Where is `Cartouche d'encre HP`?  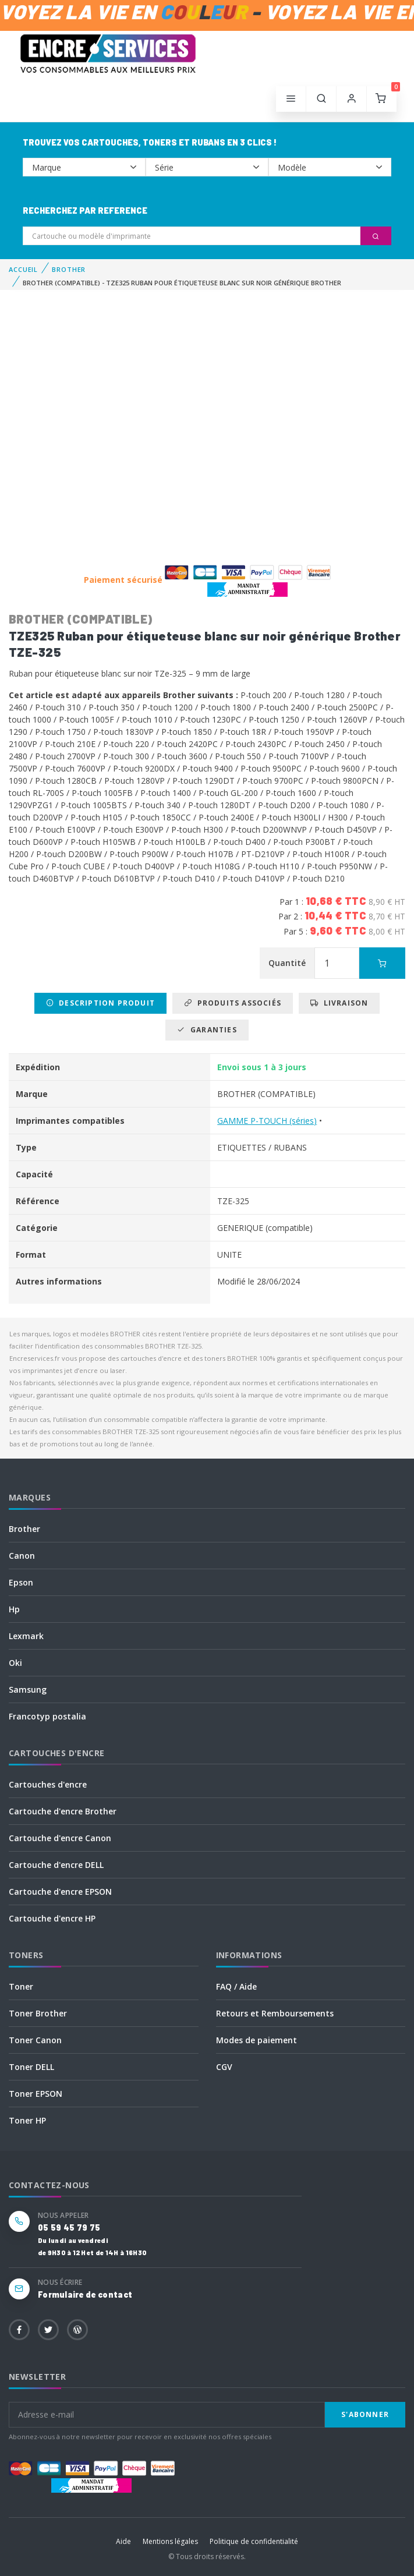 Cartouche d'encre HP is located at coordinates (52, 1918).